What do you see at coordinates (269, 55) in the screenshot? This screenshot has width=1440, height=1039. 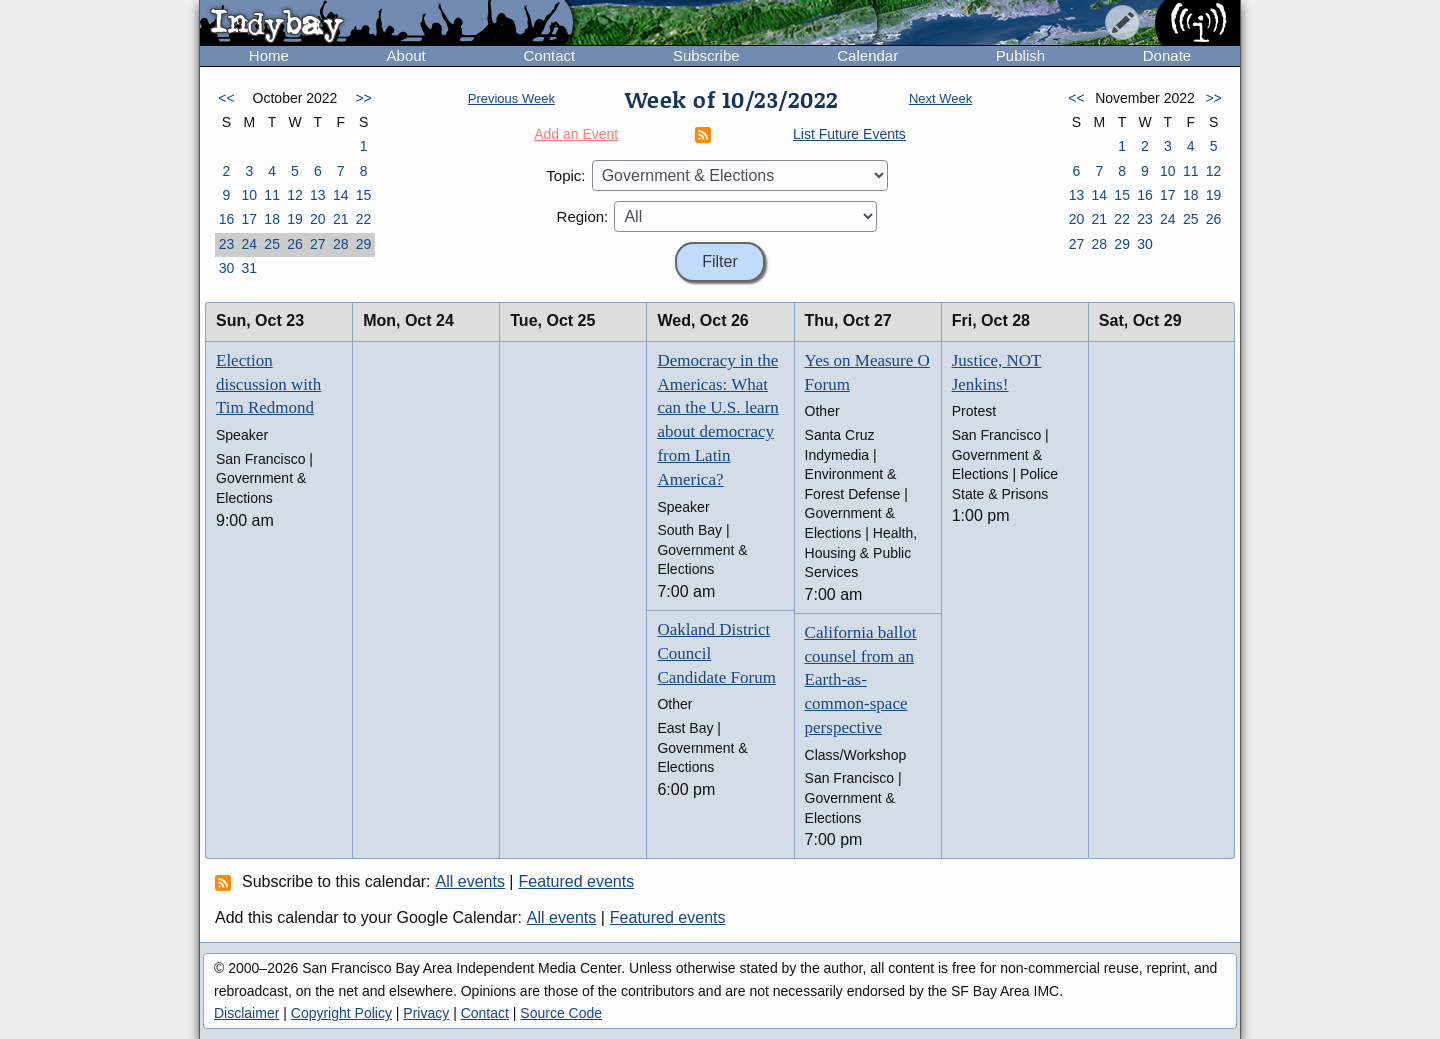 I see `Home` at bounding box center [269, 55].